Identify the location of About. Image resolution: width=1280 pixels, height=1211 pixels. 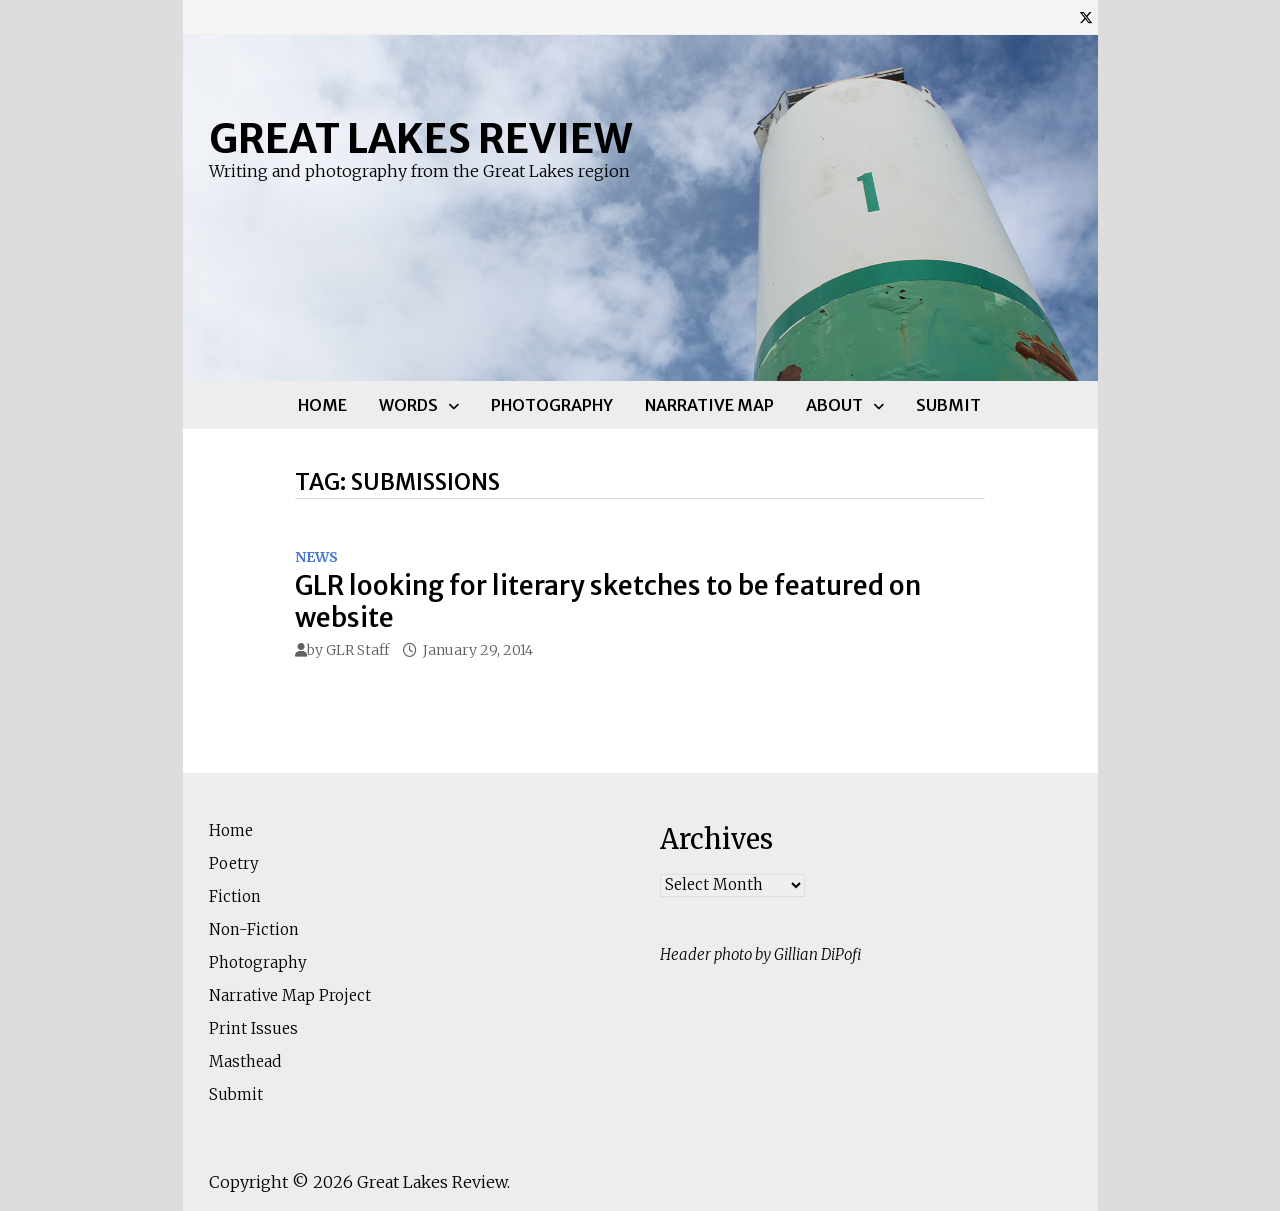
(834, 405).